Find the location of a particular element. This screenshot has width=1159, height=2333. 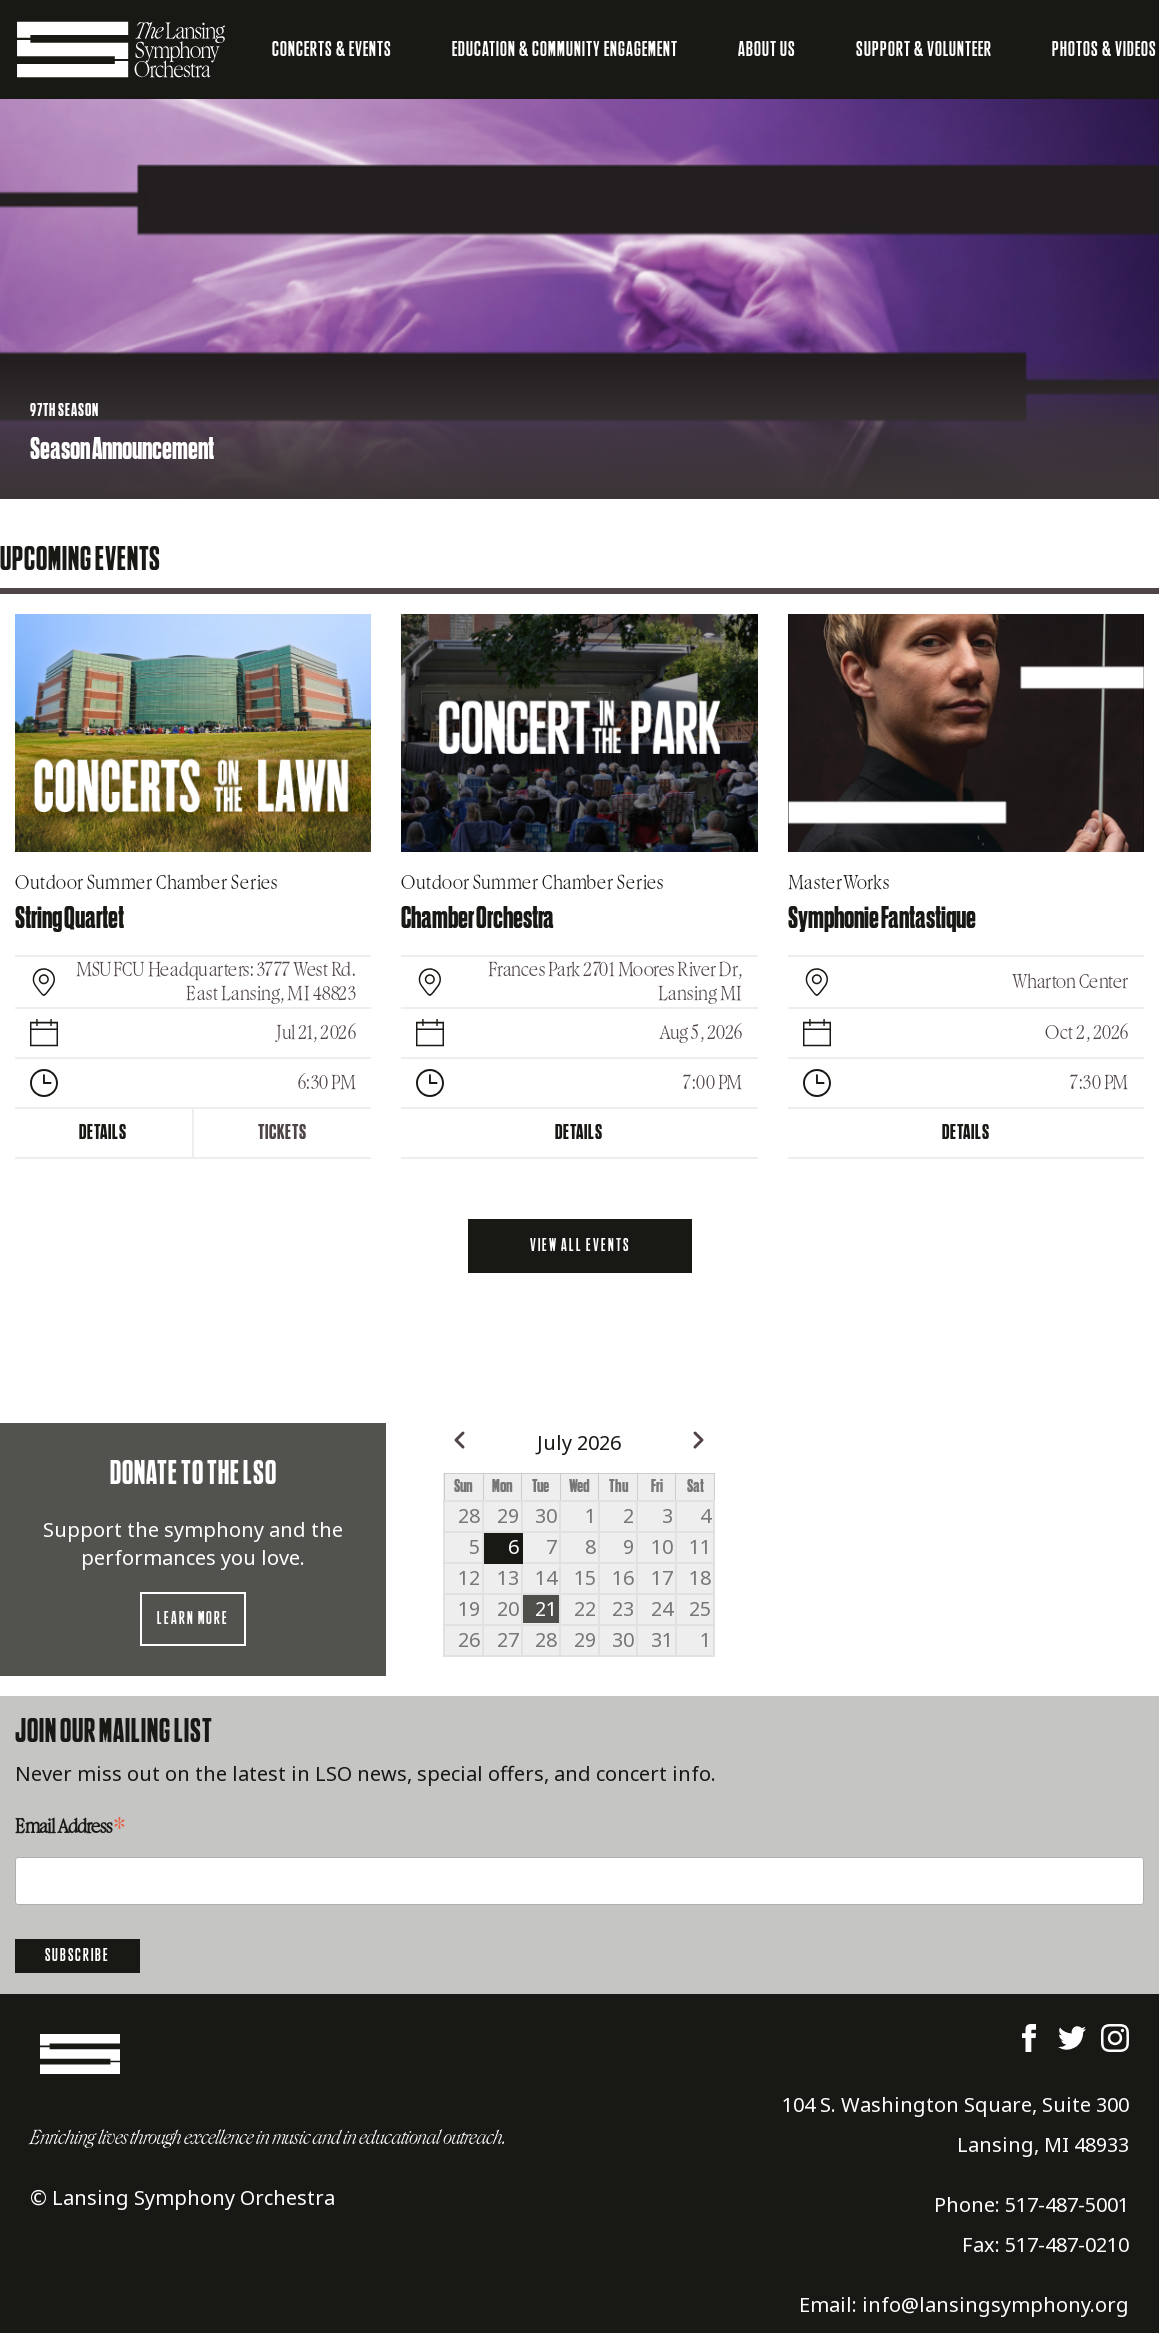

Chamber Orchestra is located at coordinates (477, 919).